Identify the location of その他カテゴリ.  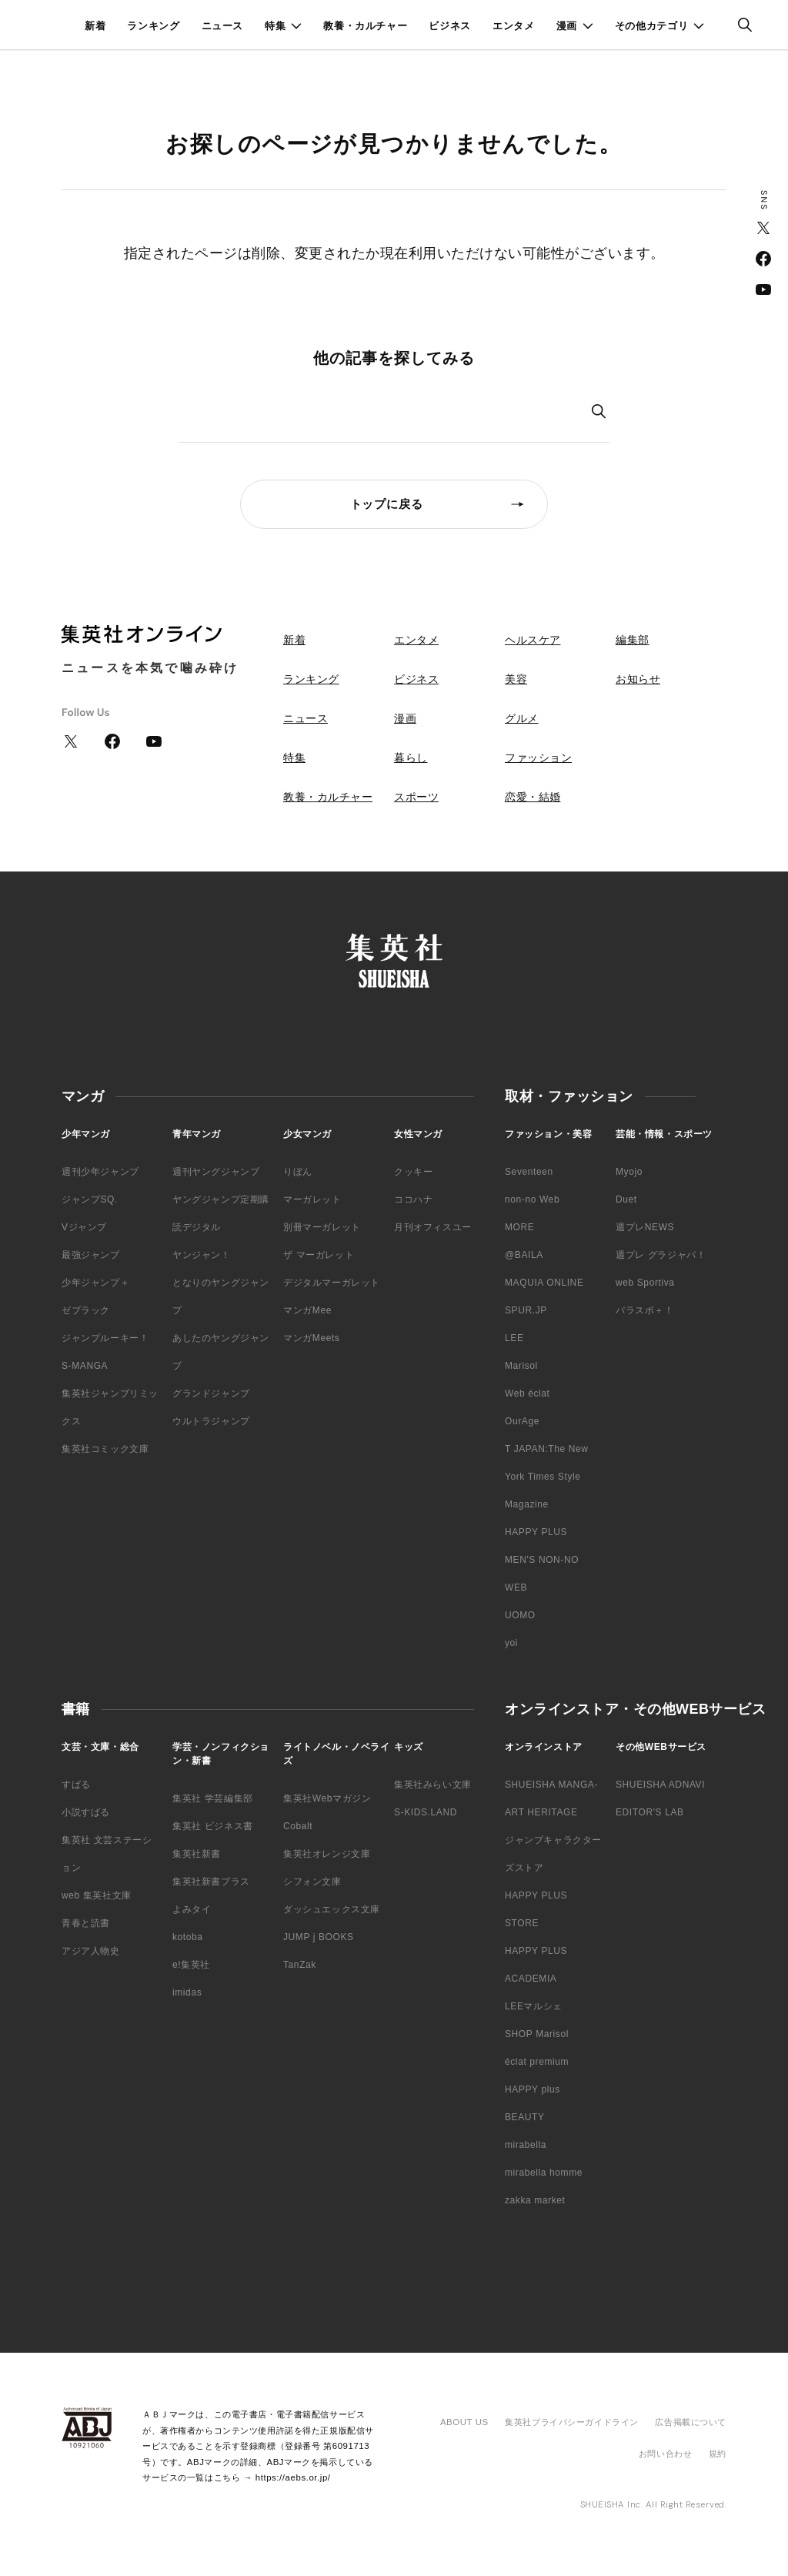
(652, 26).